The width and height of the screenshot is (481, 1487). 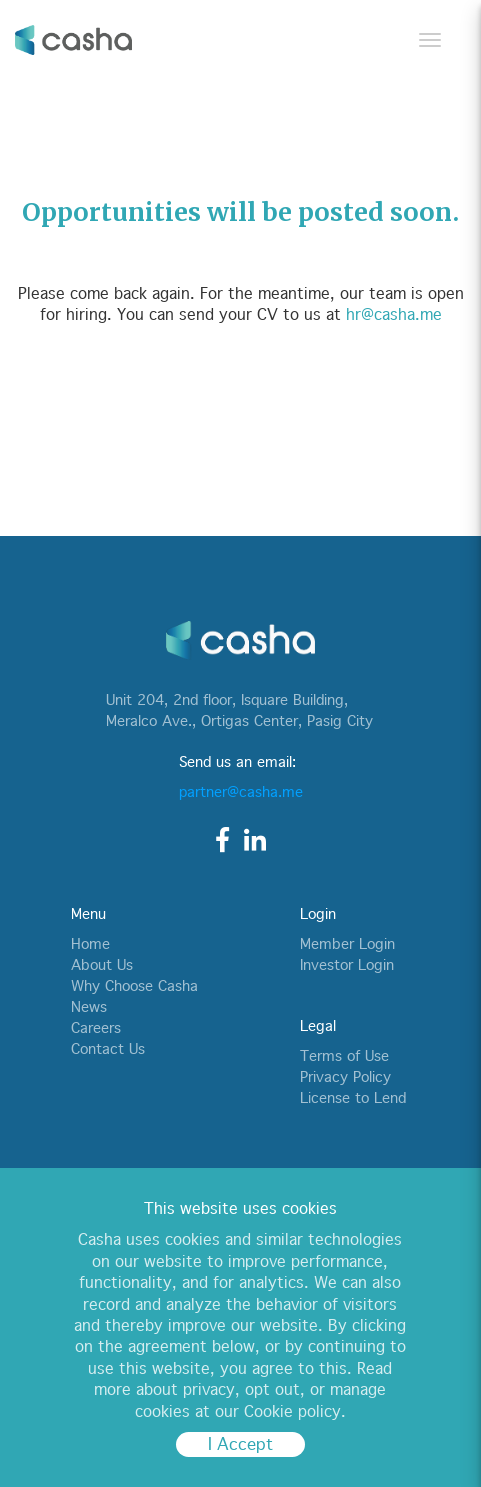 I want to click on hr@casha.me, so click(x=394, y=314).